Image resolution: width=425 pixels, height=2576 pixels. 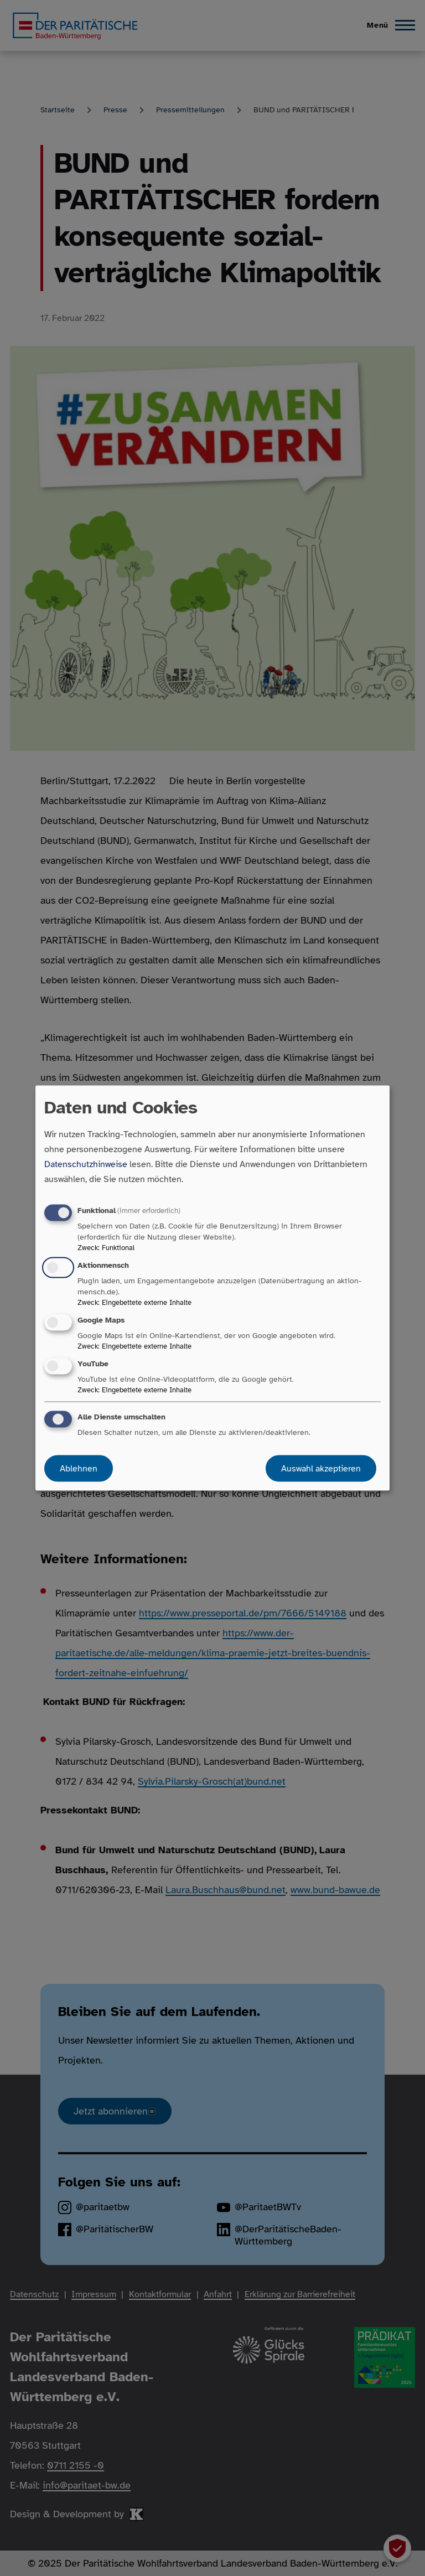 I want to click on Auswahl akzeptieren, so click(x=321, y=1468).